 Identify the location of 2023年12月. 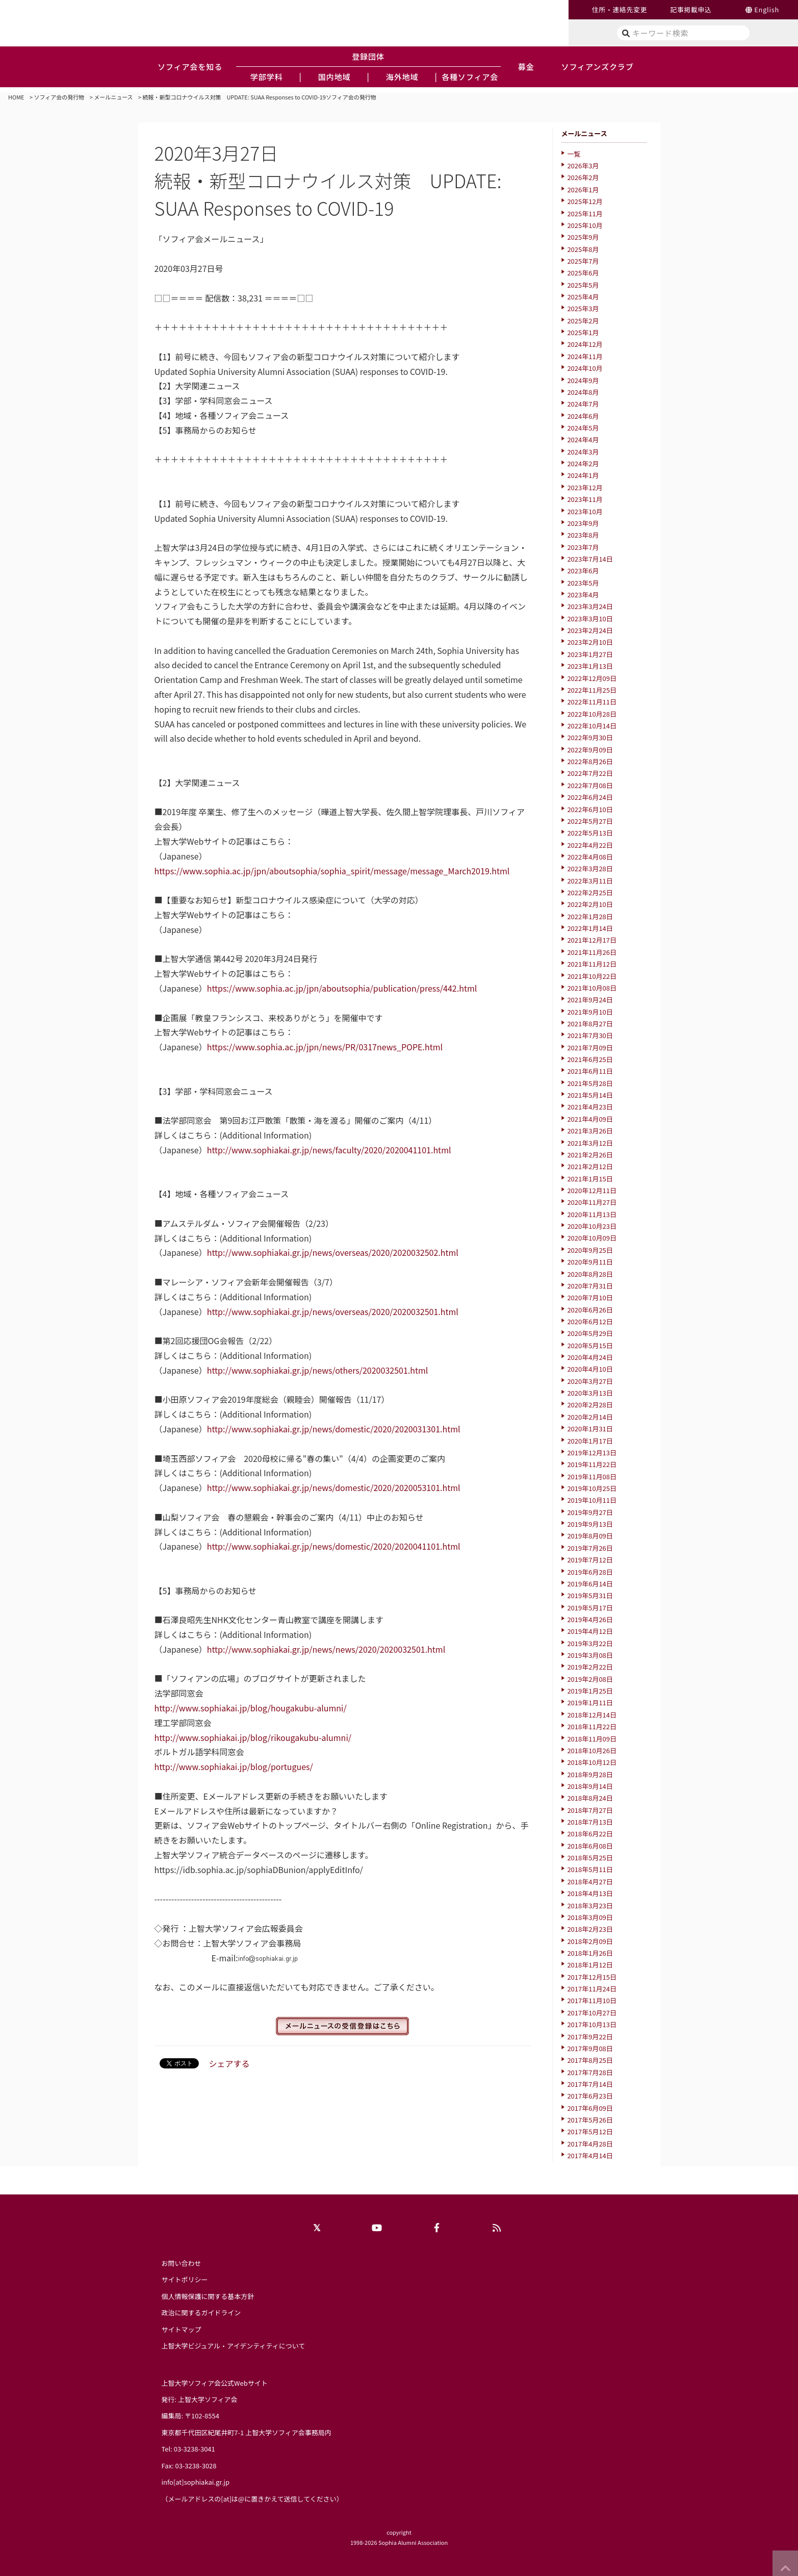
(584, 487).